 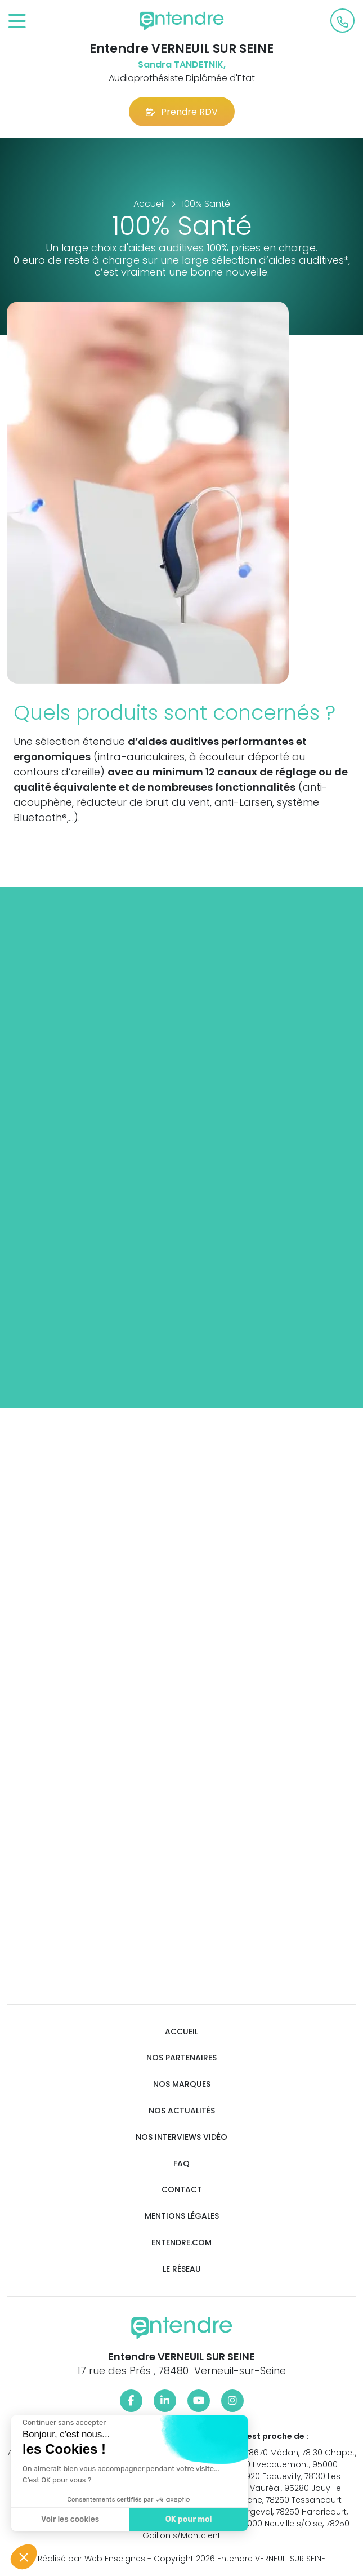 I want to click on [Toggle navigation], so click(x=17, y=22).